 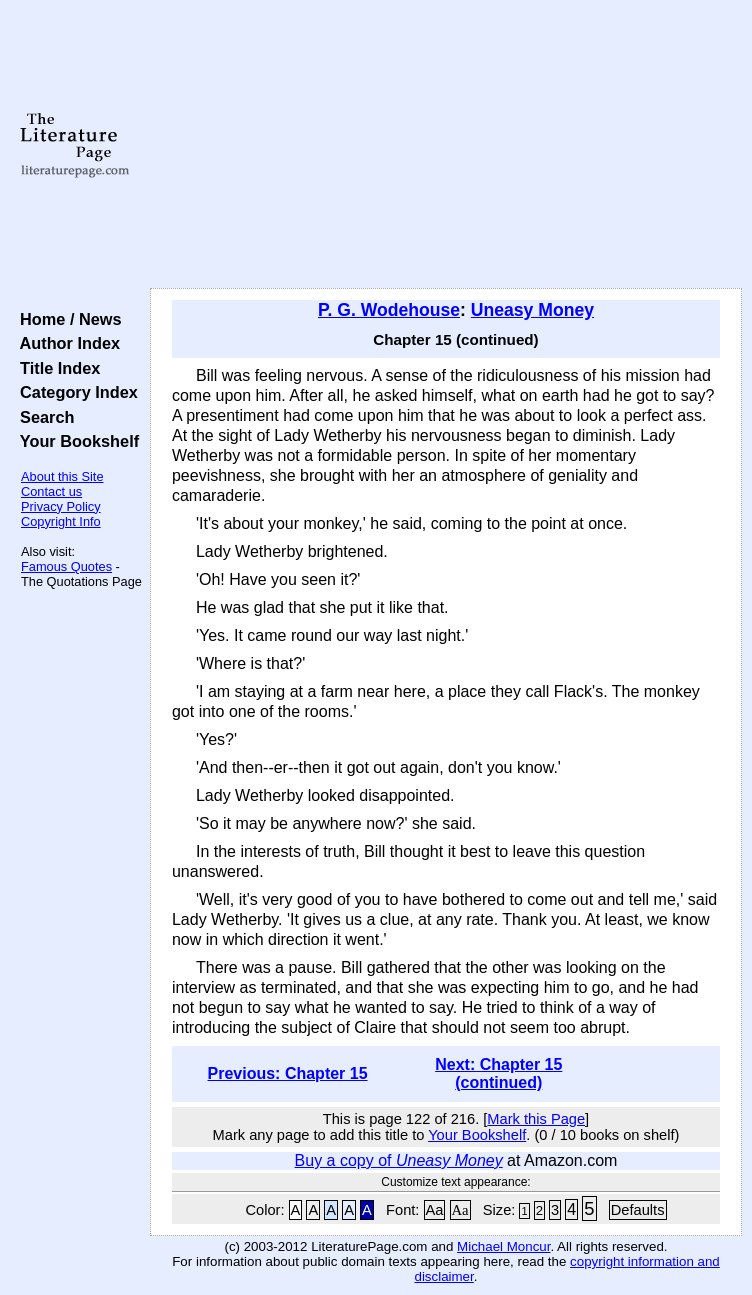 I want to click on Aa, so click(x=435, y=1210).